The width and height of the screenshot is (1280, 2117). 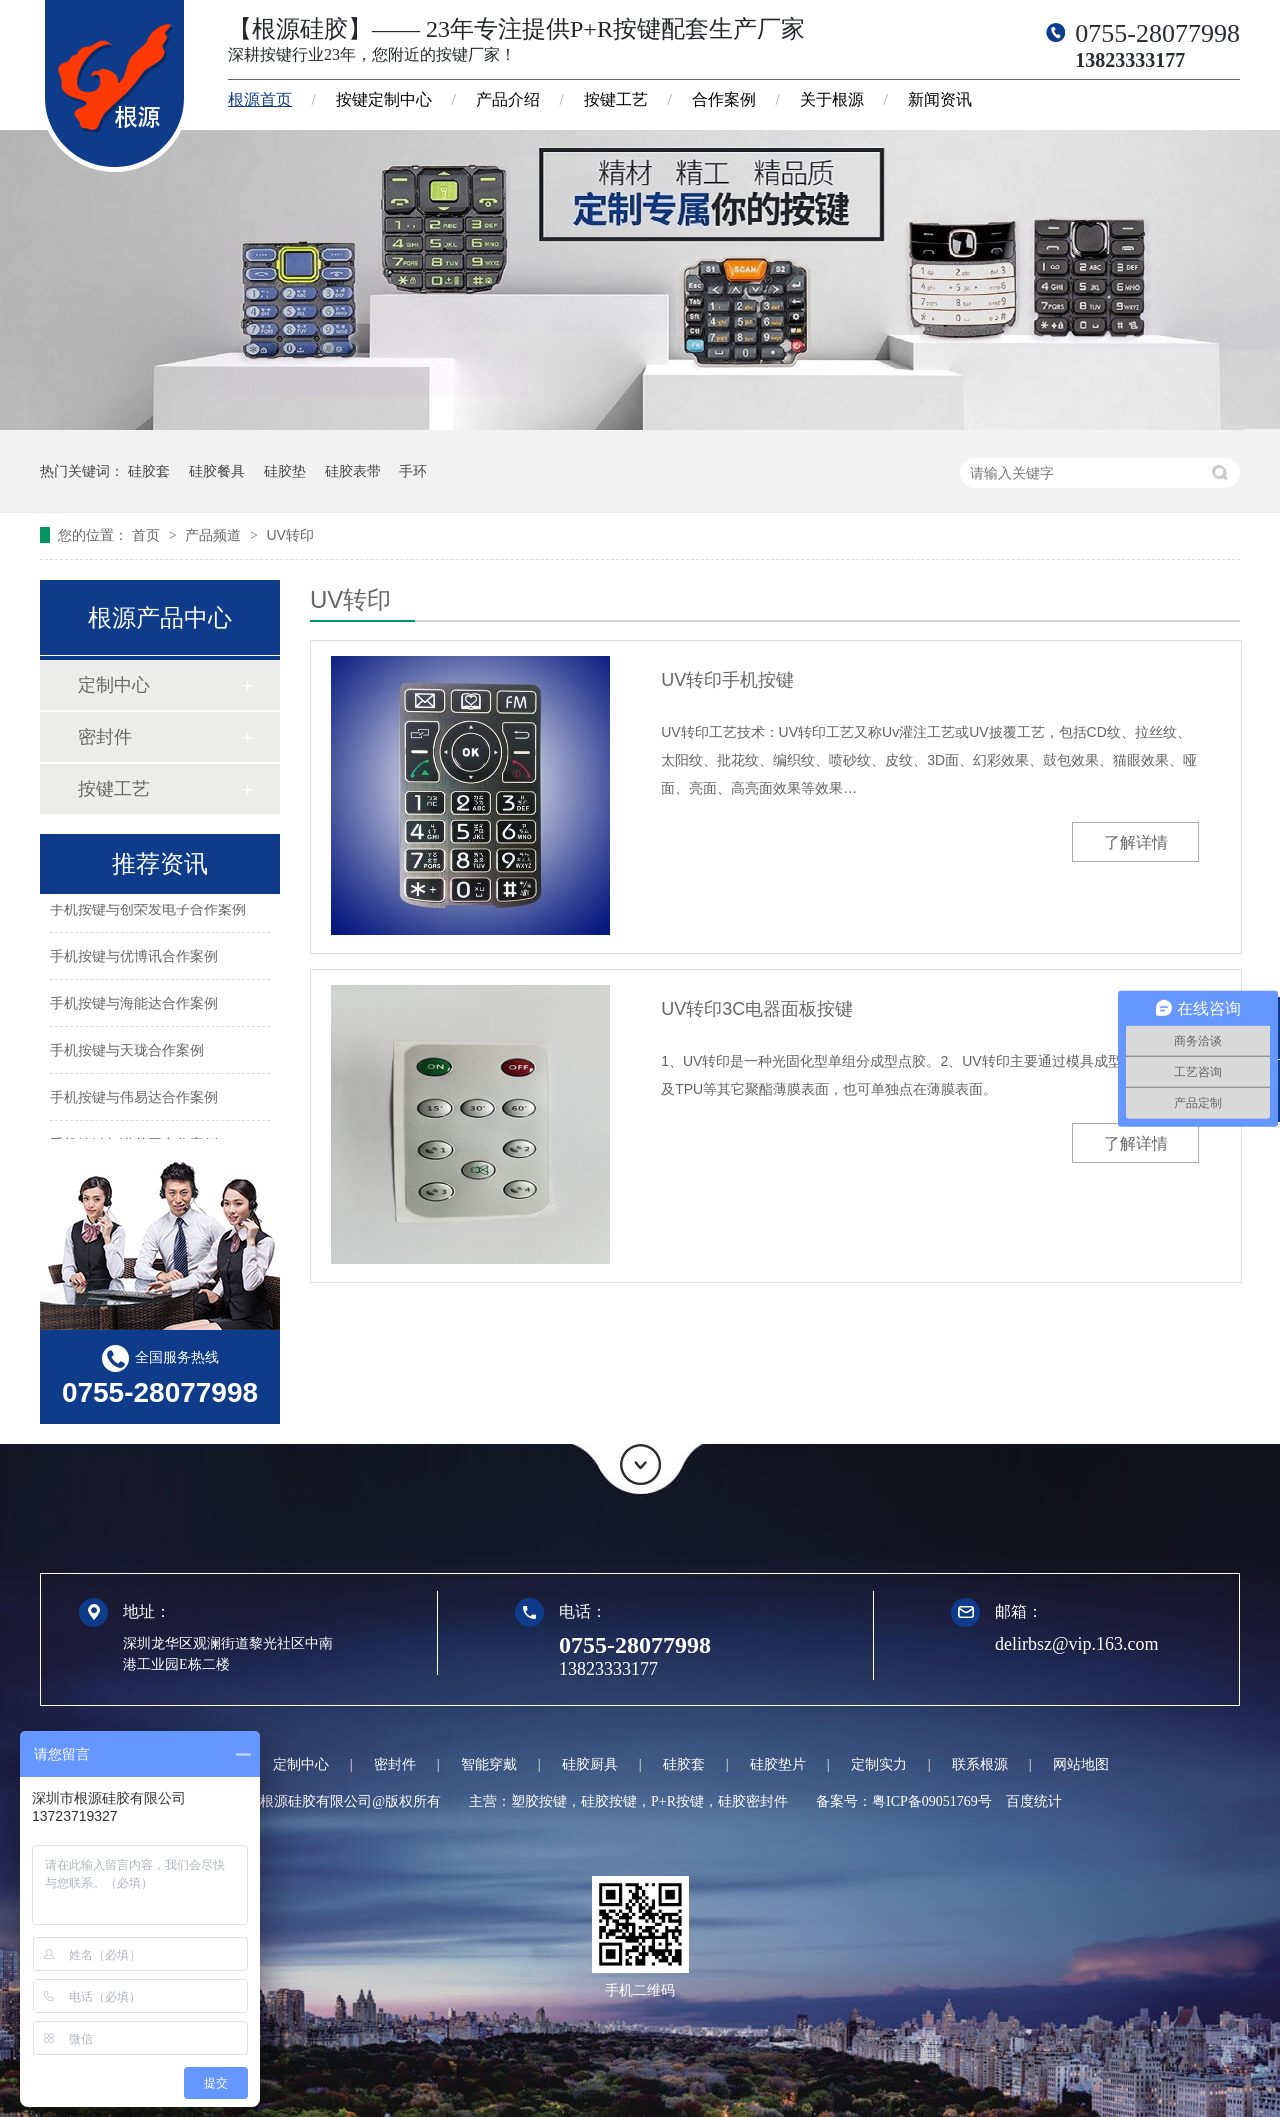 What do you see at coordinates (724, 99) in the screenshot?
I see `合作案例` at bounding box center [724, 99].